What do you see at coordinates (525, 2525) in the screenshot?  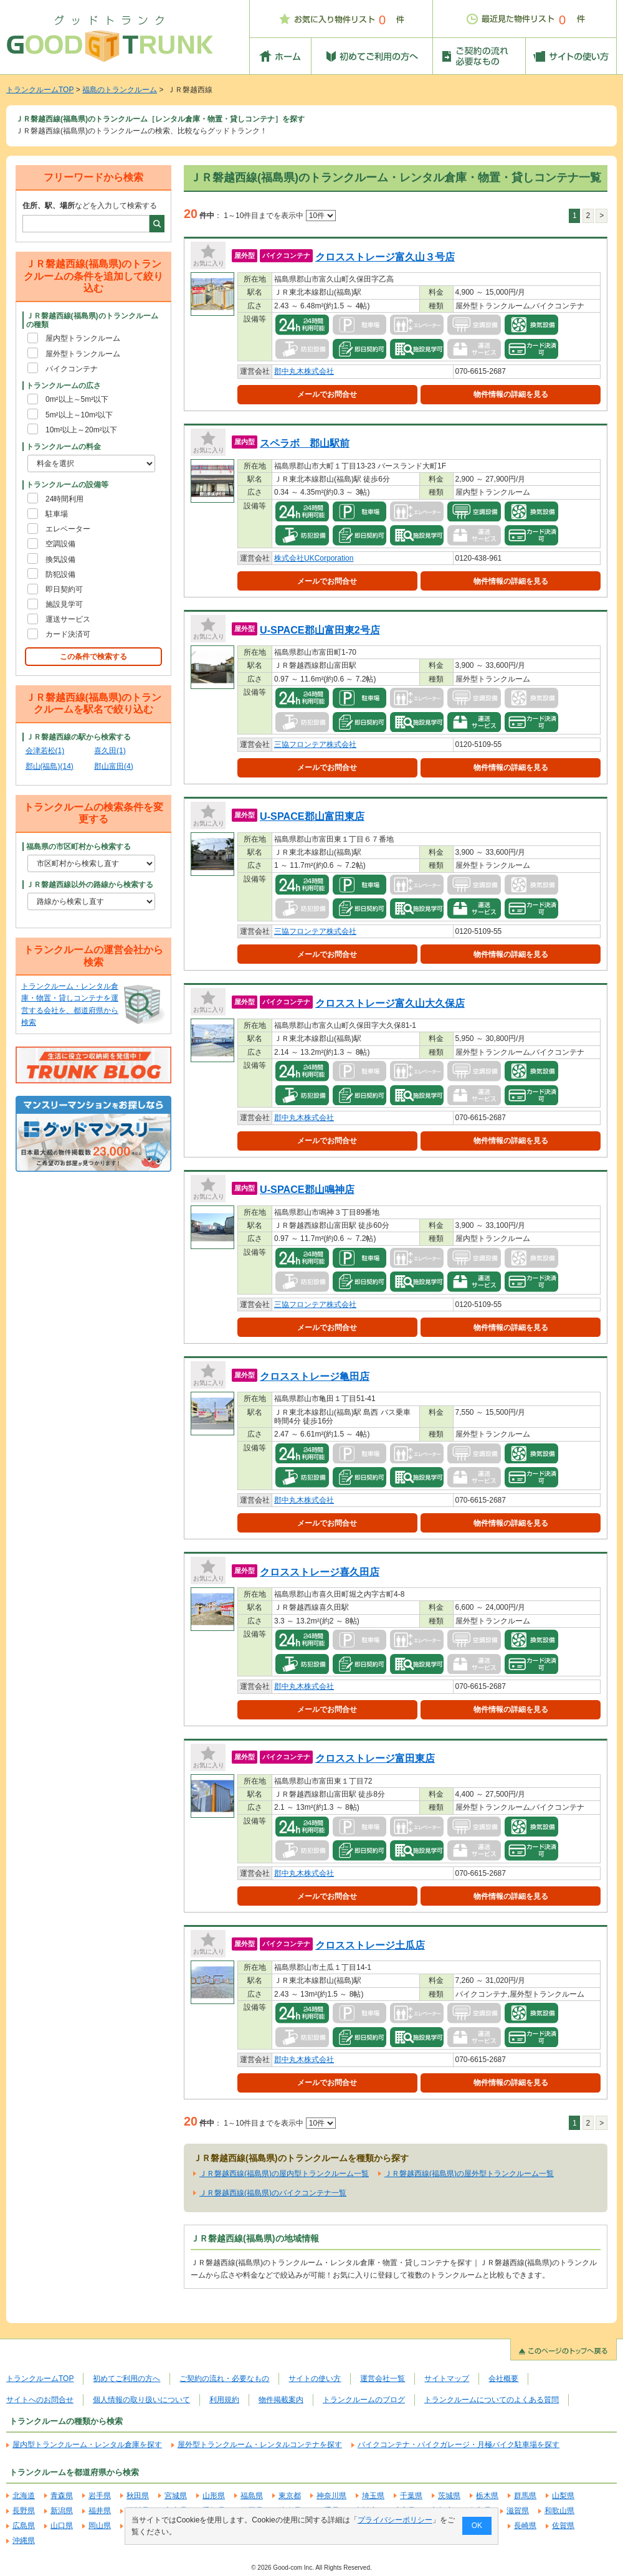 I see `長崎県` at bounding box center [525, 2525].